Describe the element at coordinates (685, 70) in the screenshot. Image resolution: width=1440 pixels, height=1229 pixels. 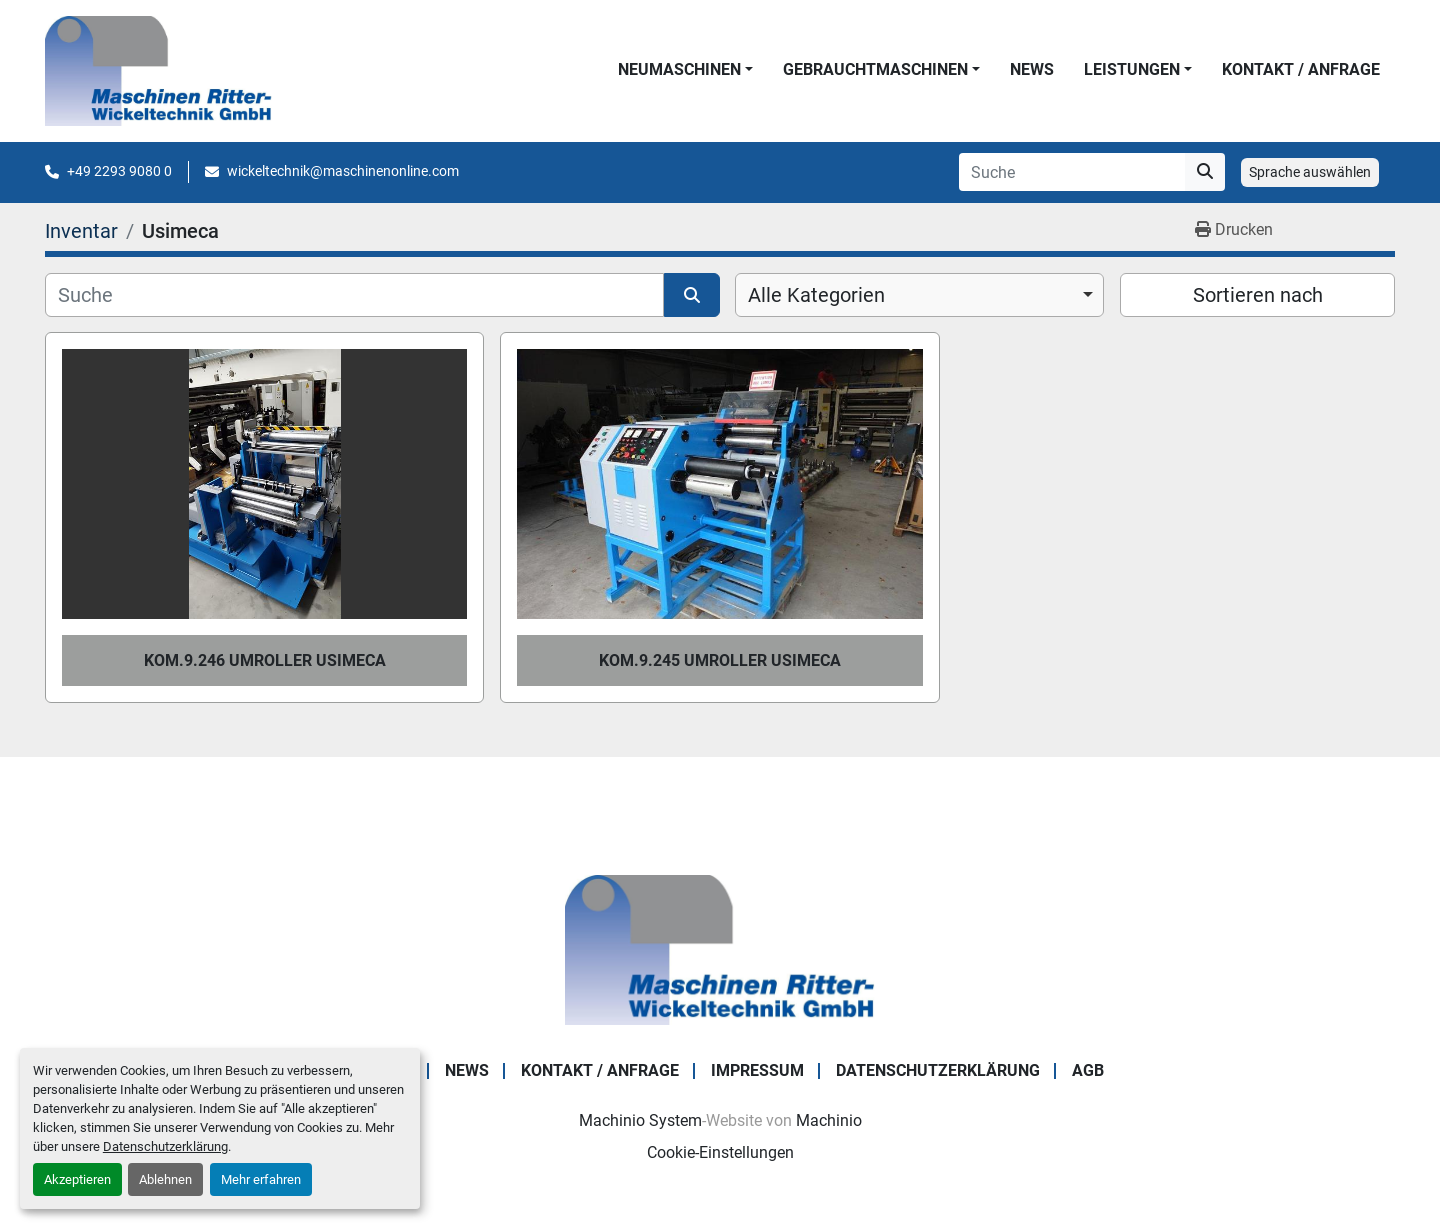
I see `[button]` at that location.